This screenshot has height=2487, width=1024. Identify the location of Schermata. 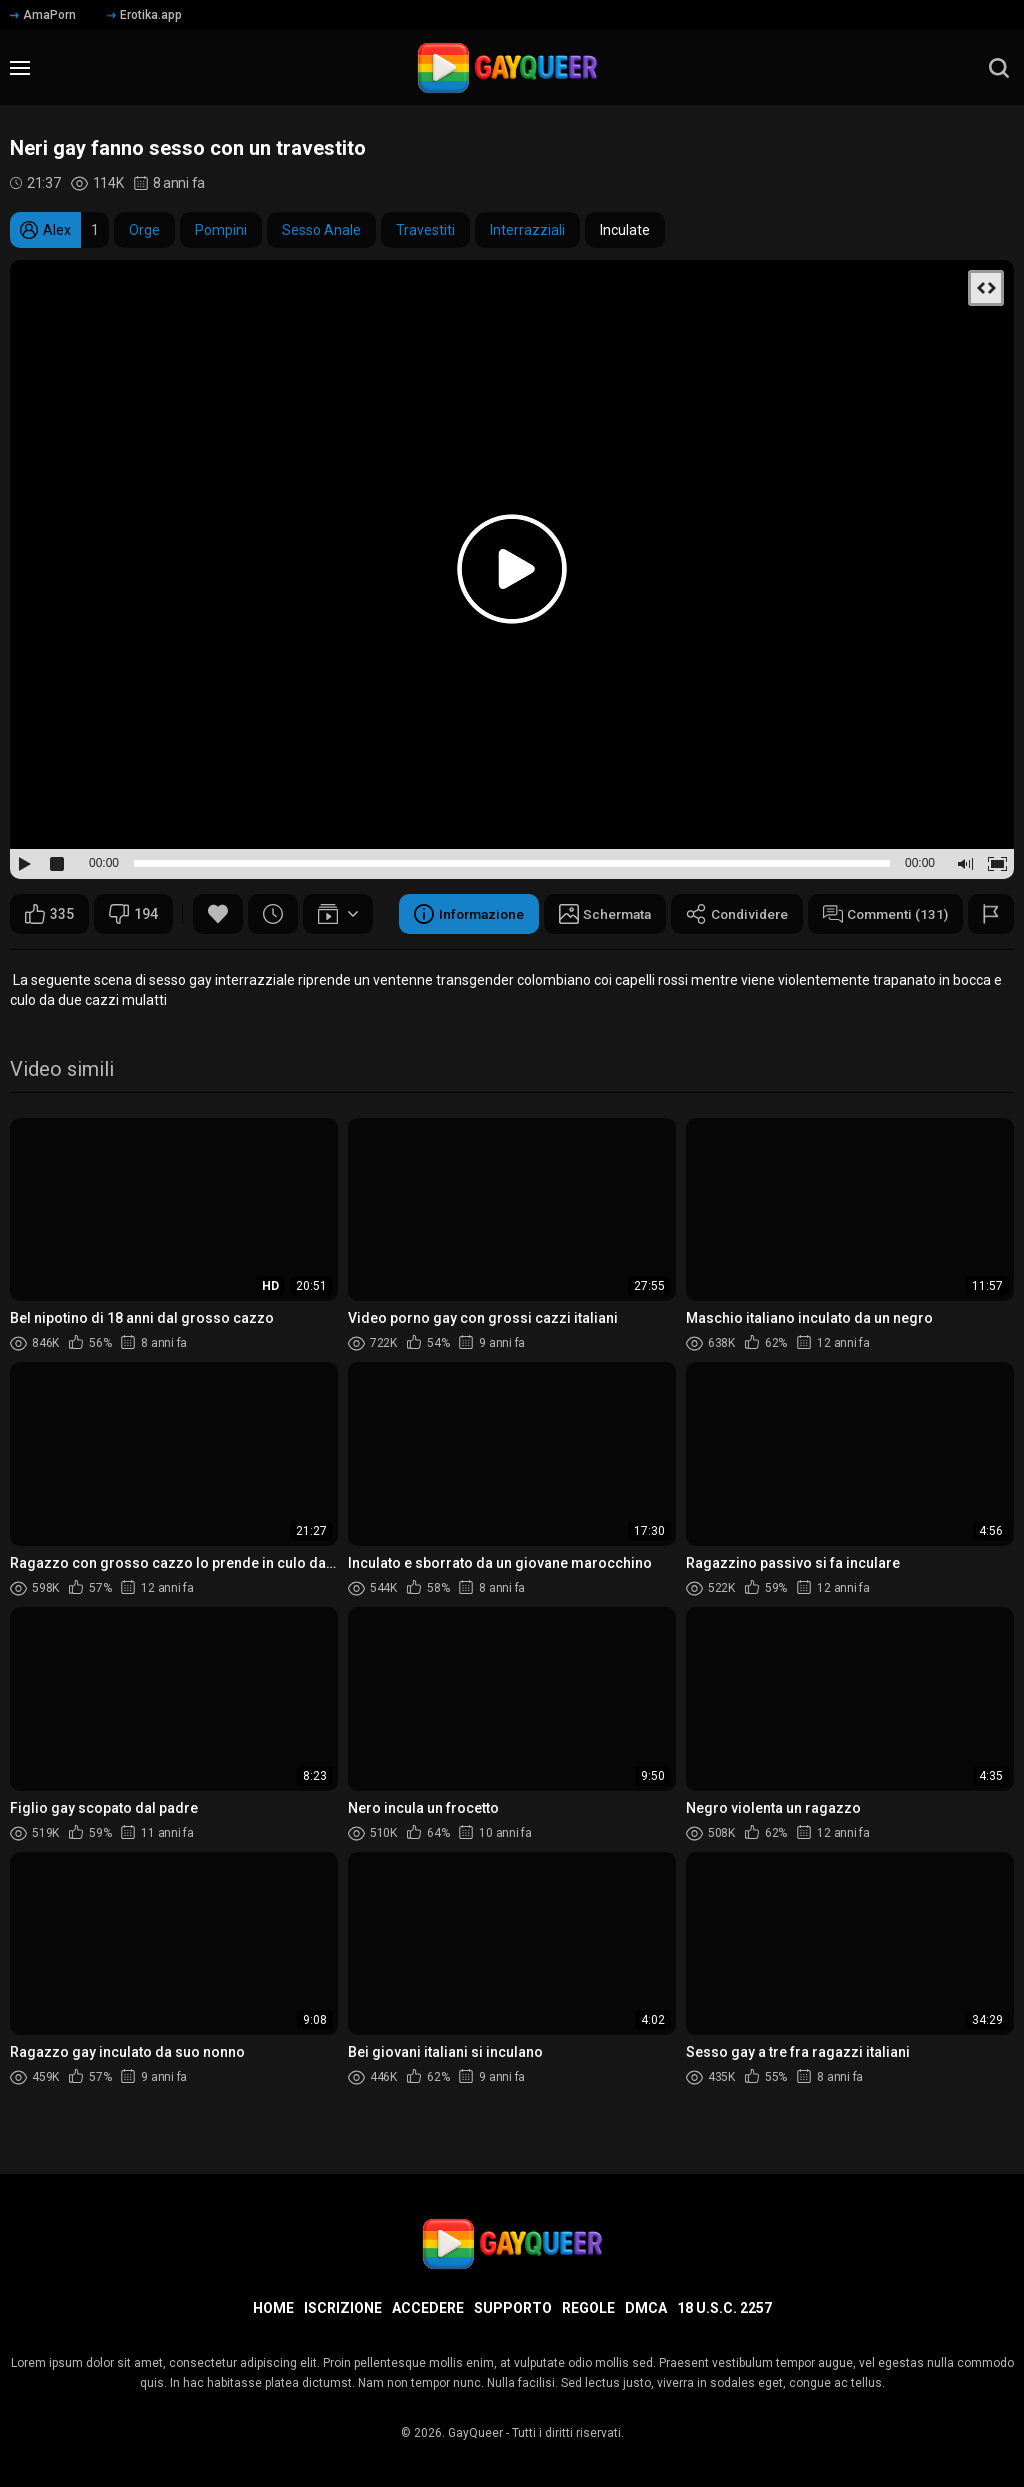
(593, 914).